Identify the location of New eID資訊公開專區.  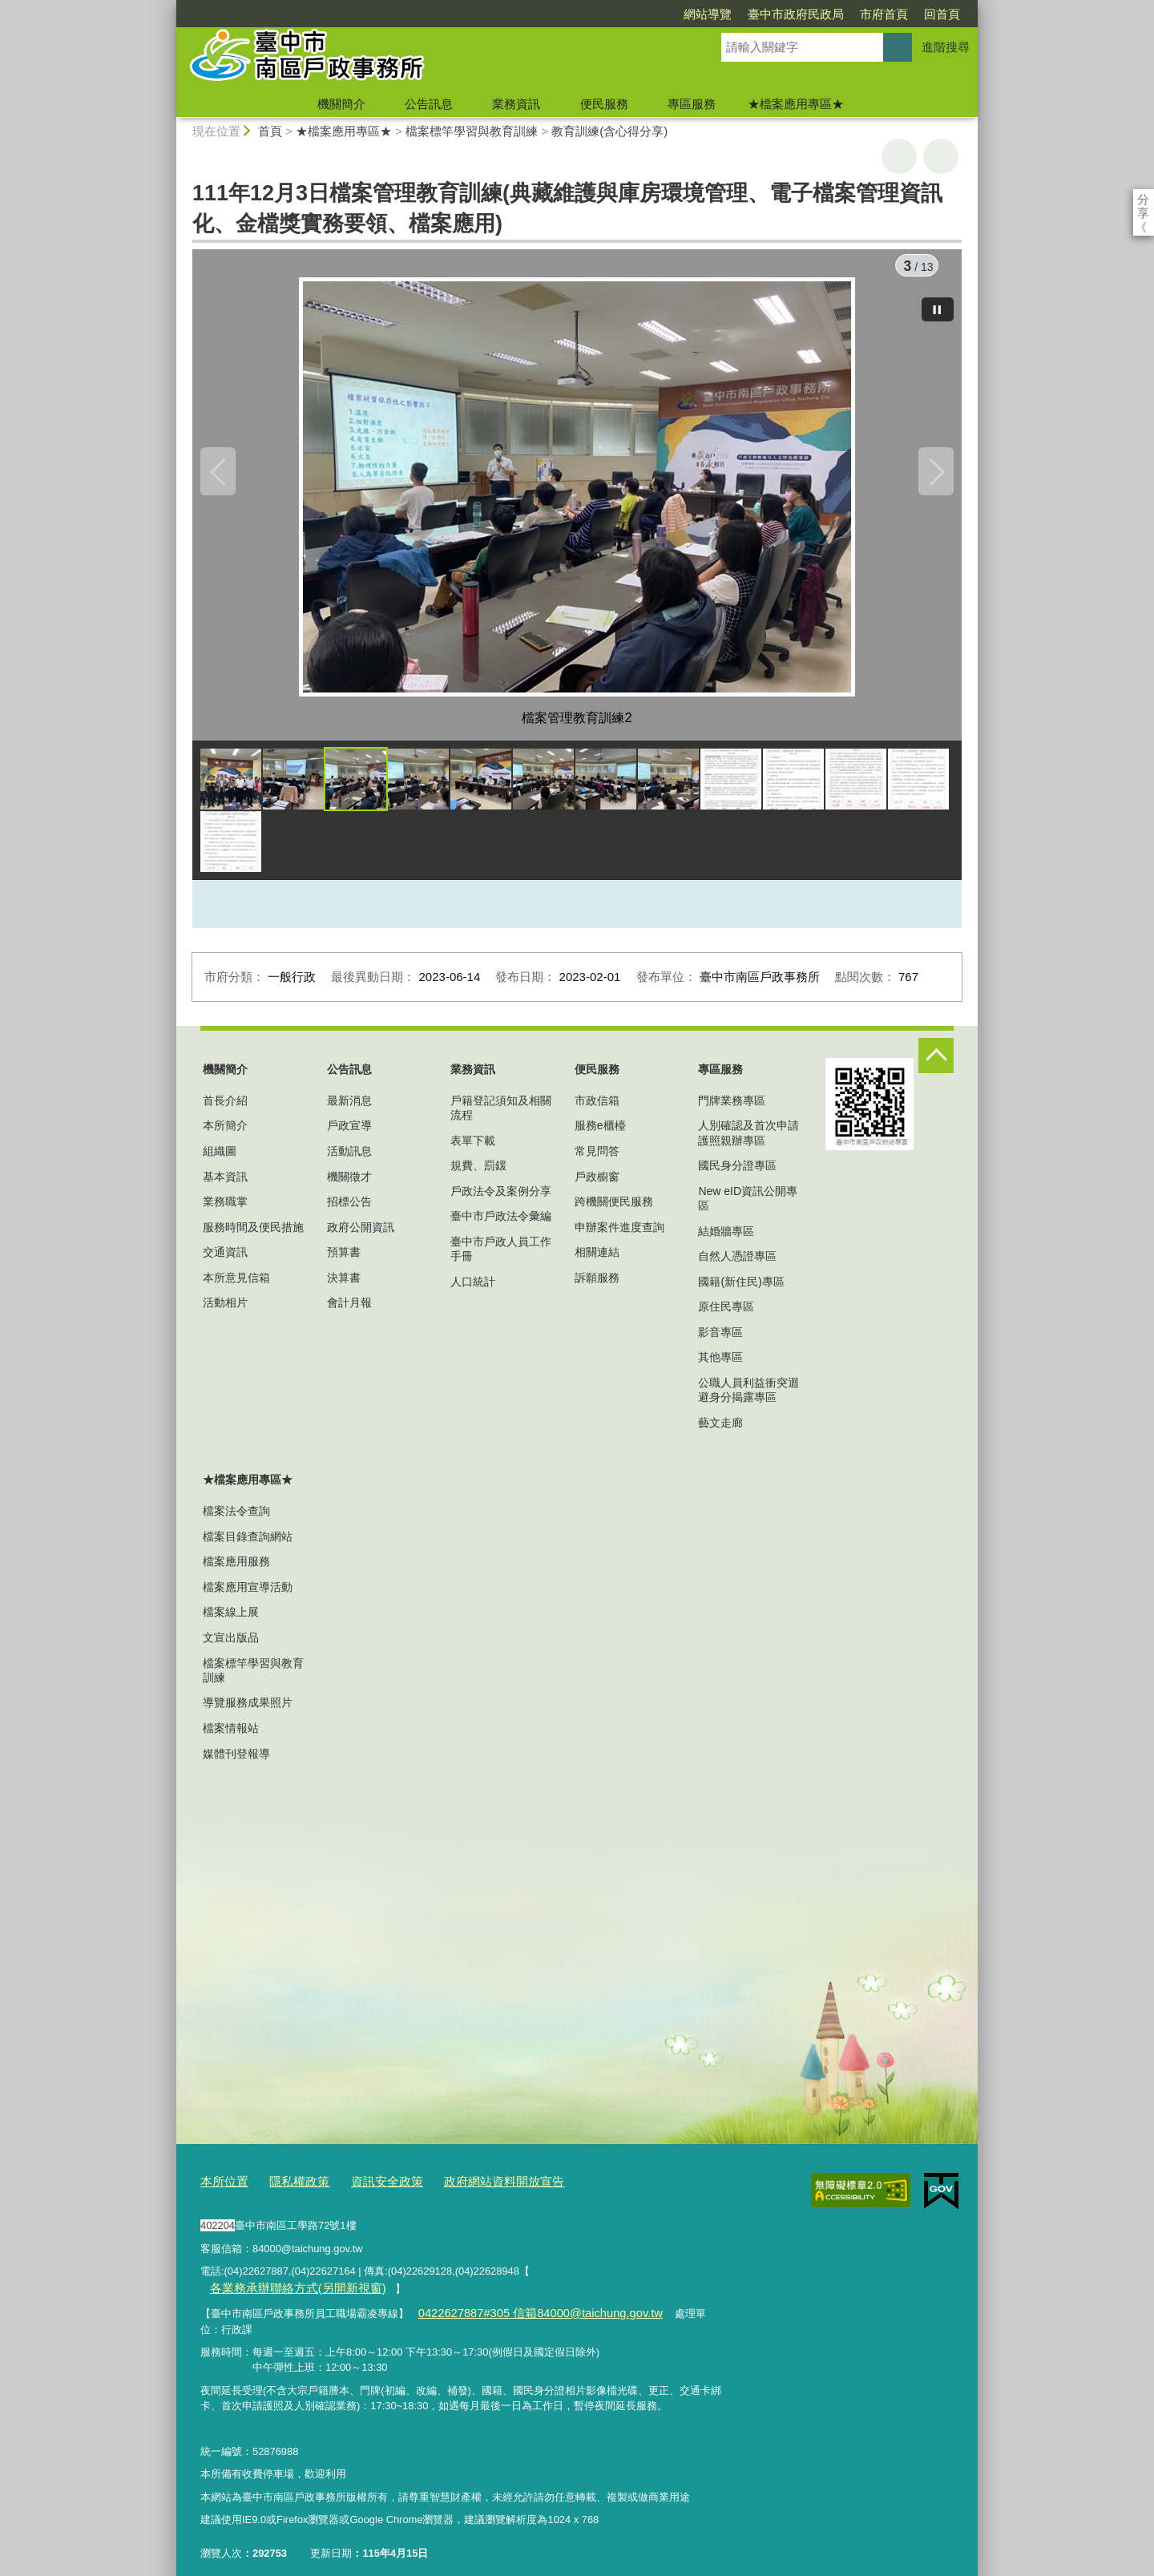
(747, 1204).